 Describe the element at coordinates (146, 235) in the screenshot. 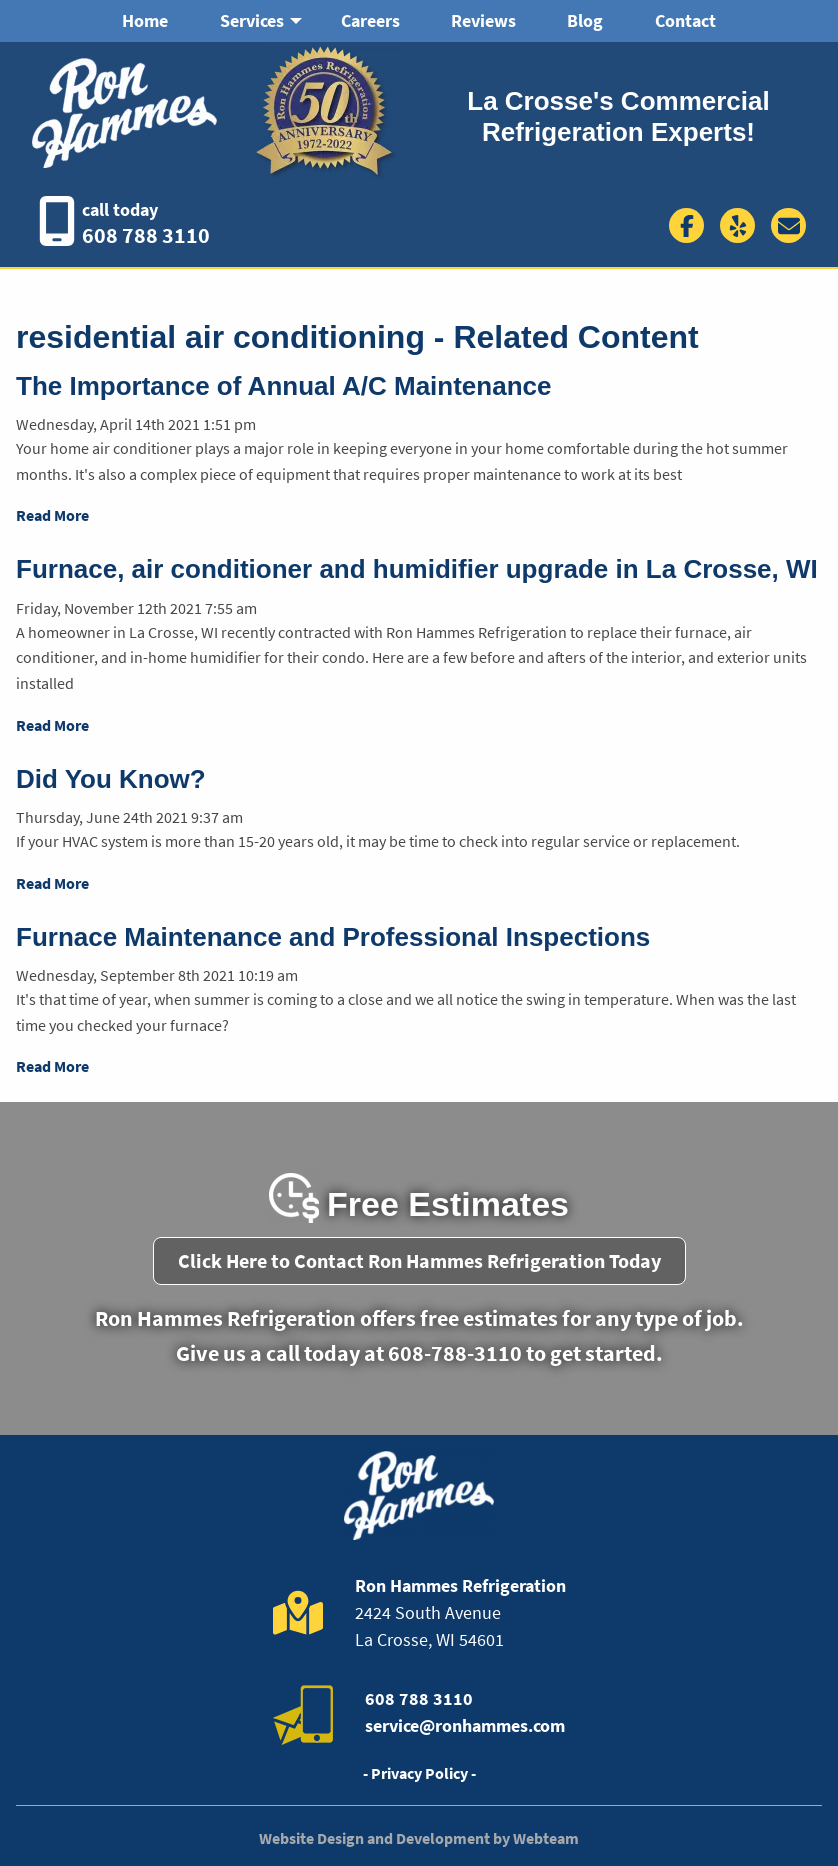

I see `608 788 3110` at that location.